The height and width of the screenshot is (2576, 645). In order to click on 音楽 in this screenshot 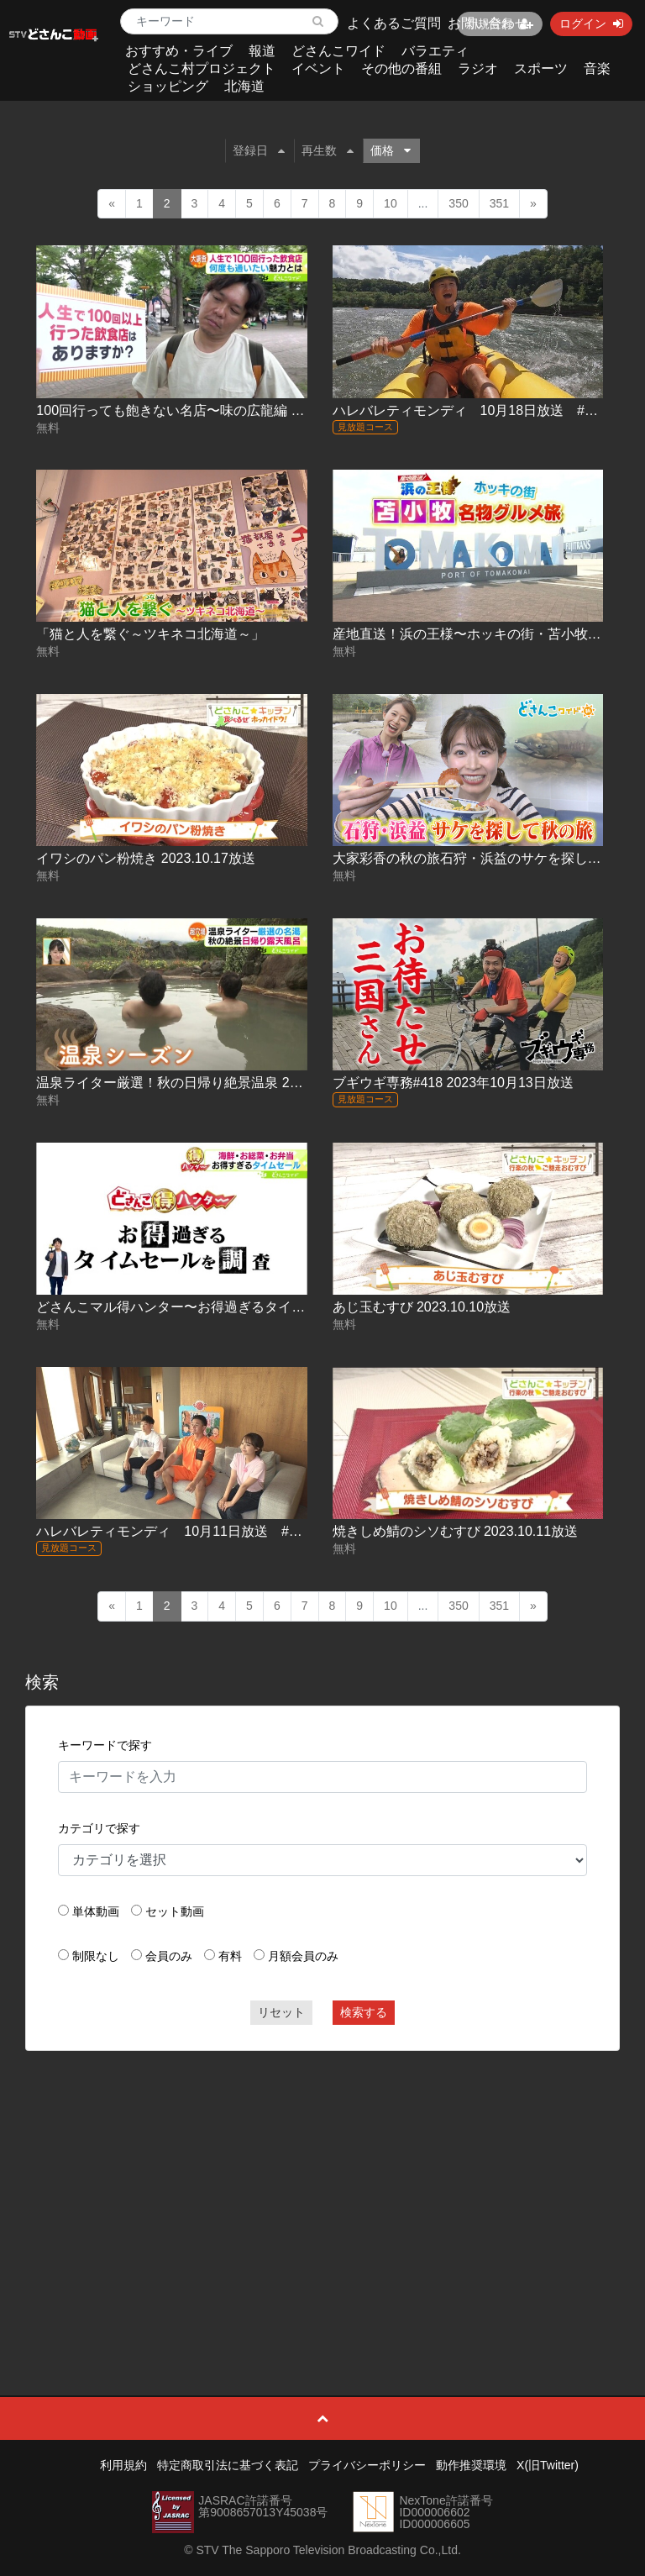, I will do `click(597, 68)`.